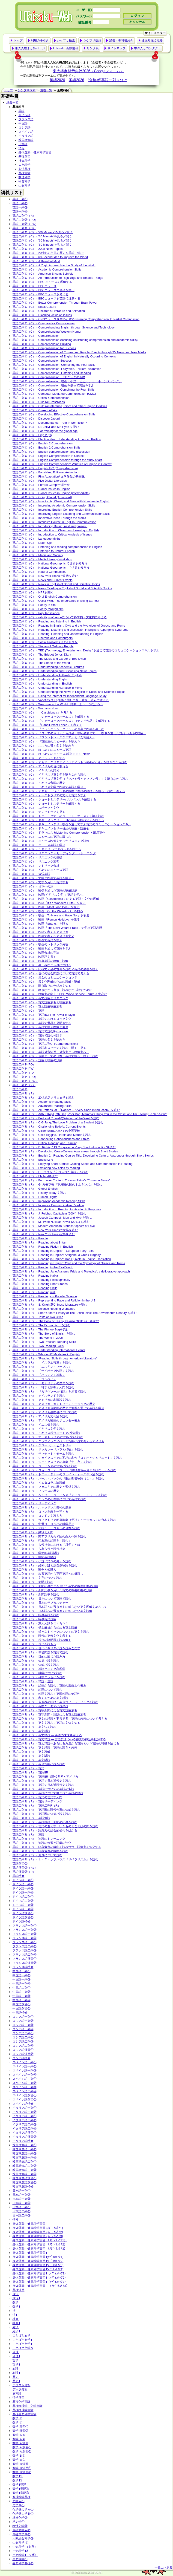  Describe the element at coordinates (22, 2103) in the screenshot. I see `スペイン語特修` at that location.